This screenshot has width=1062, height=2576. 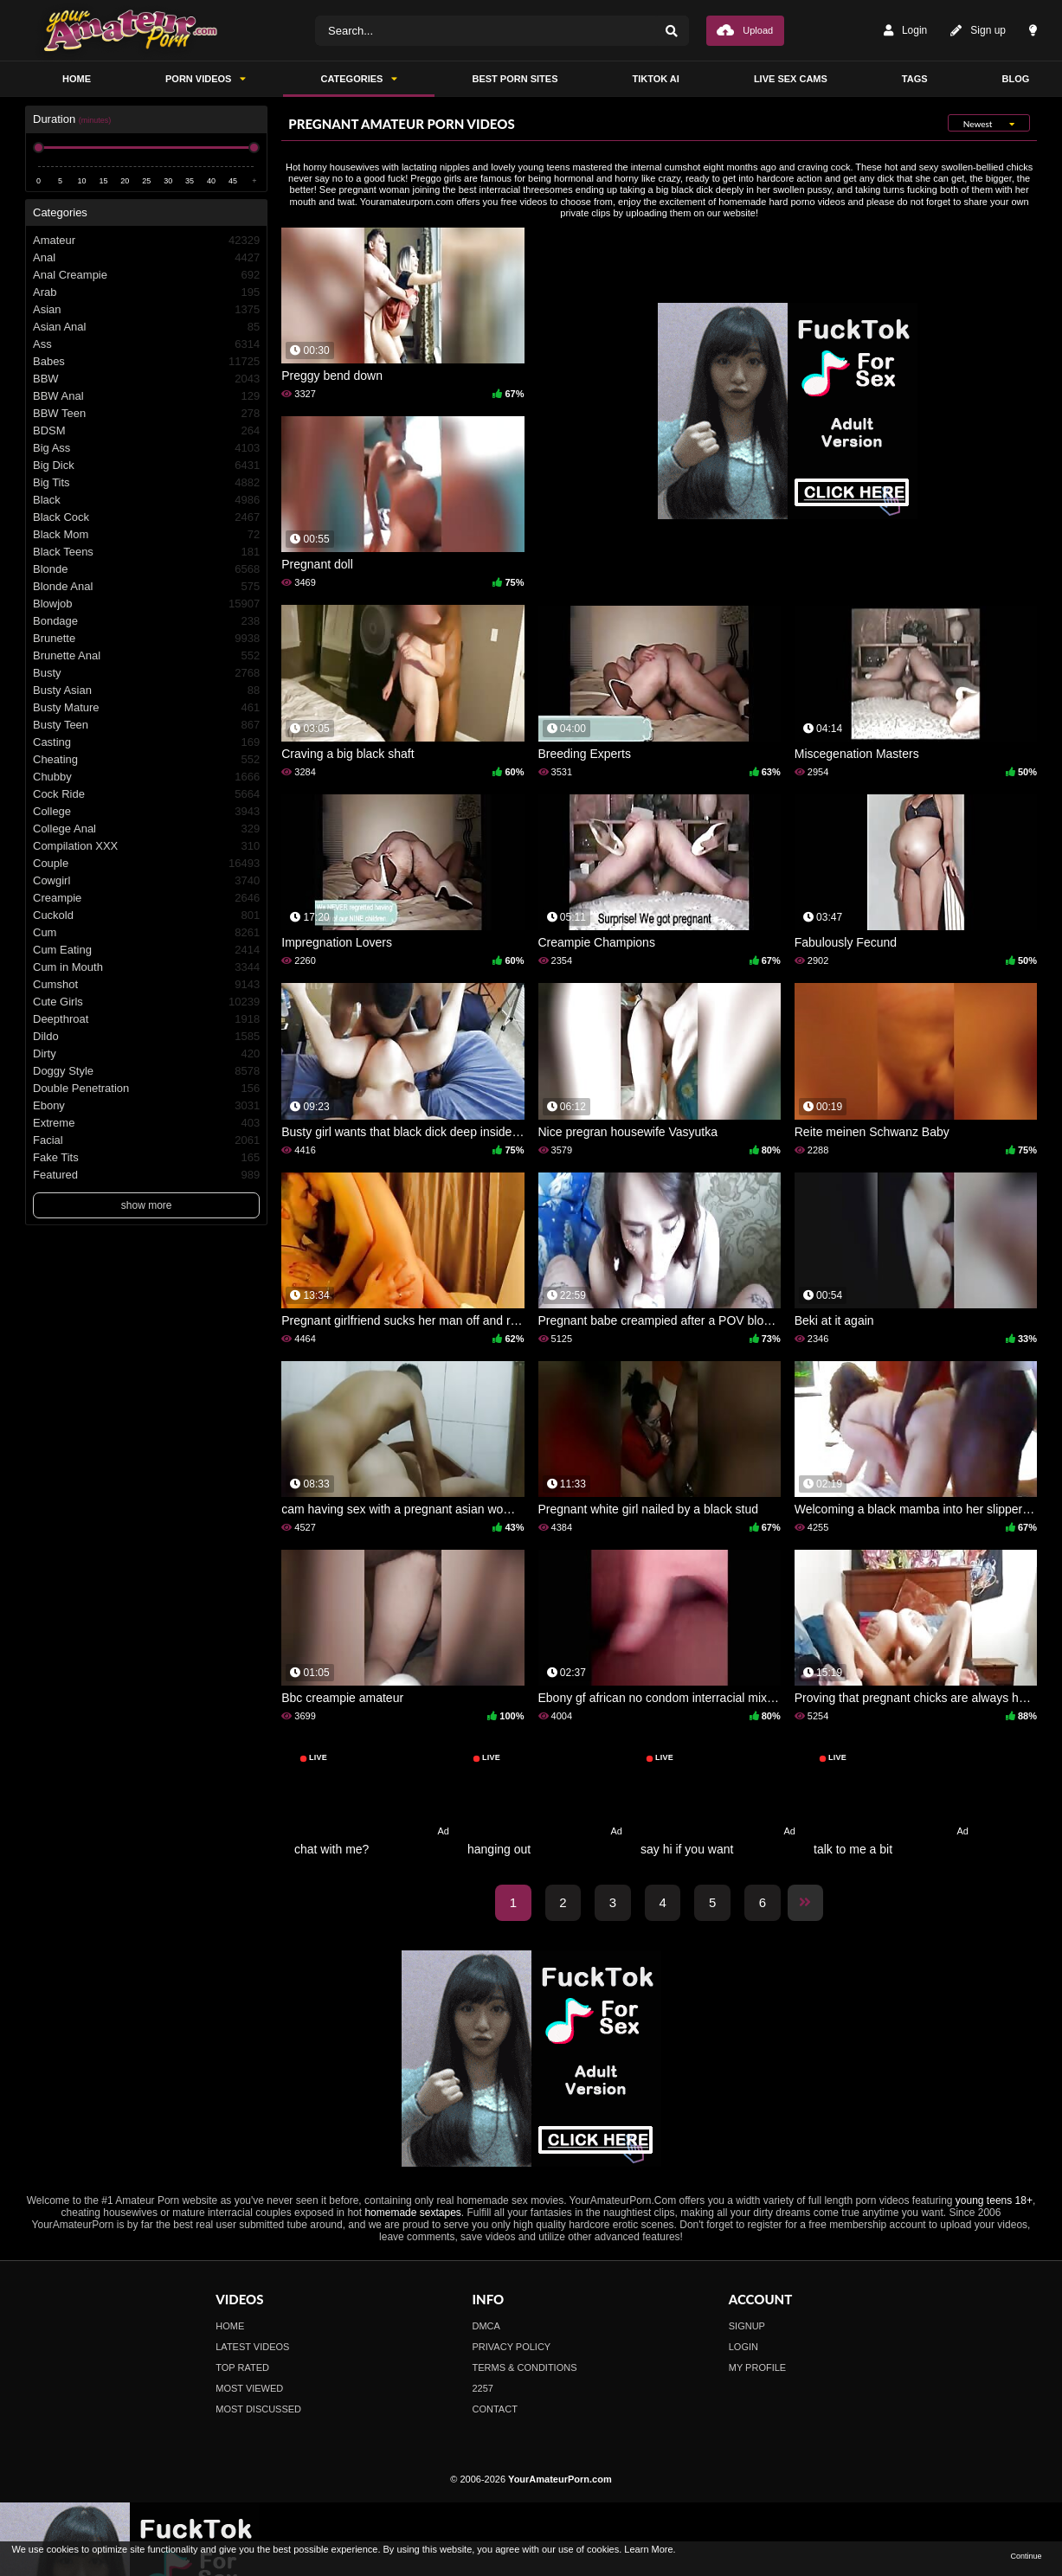 What do you see at coordinates (146, 915) in the screenshot?
I see `Cuckold` at bounding box center [146, 915].